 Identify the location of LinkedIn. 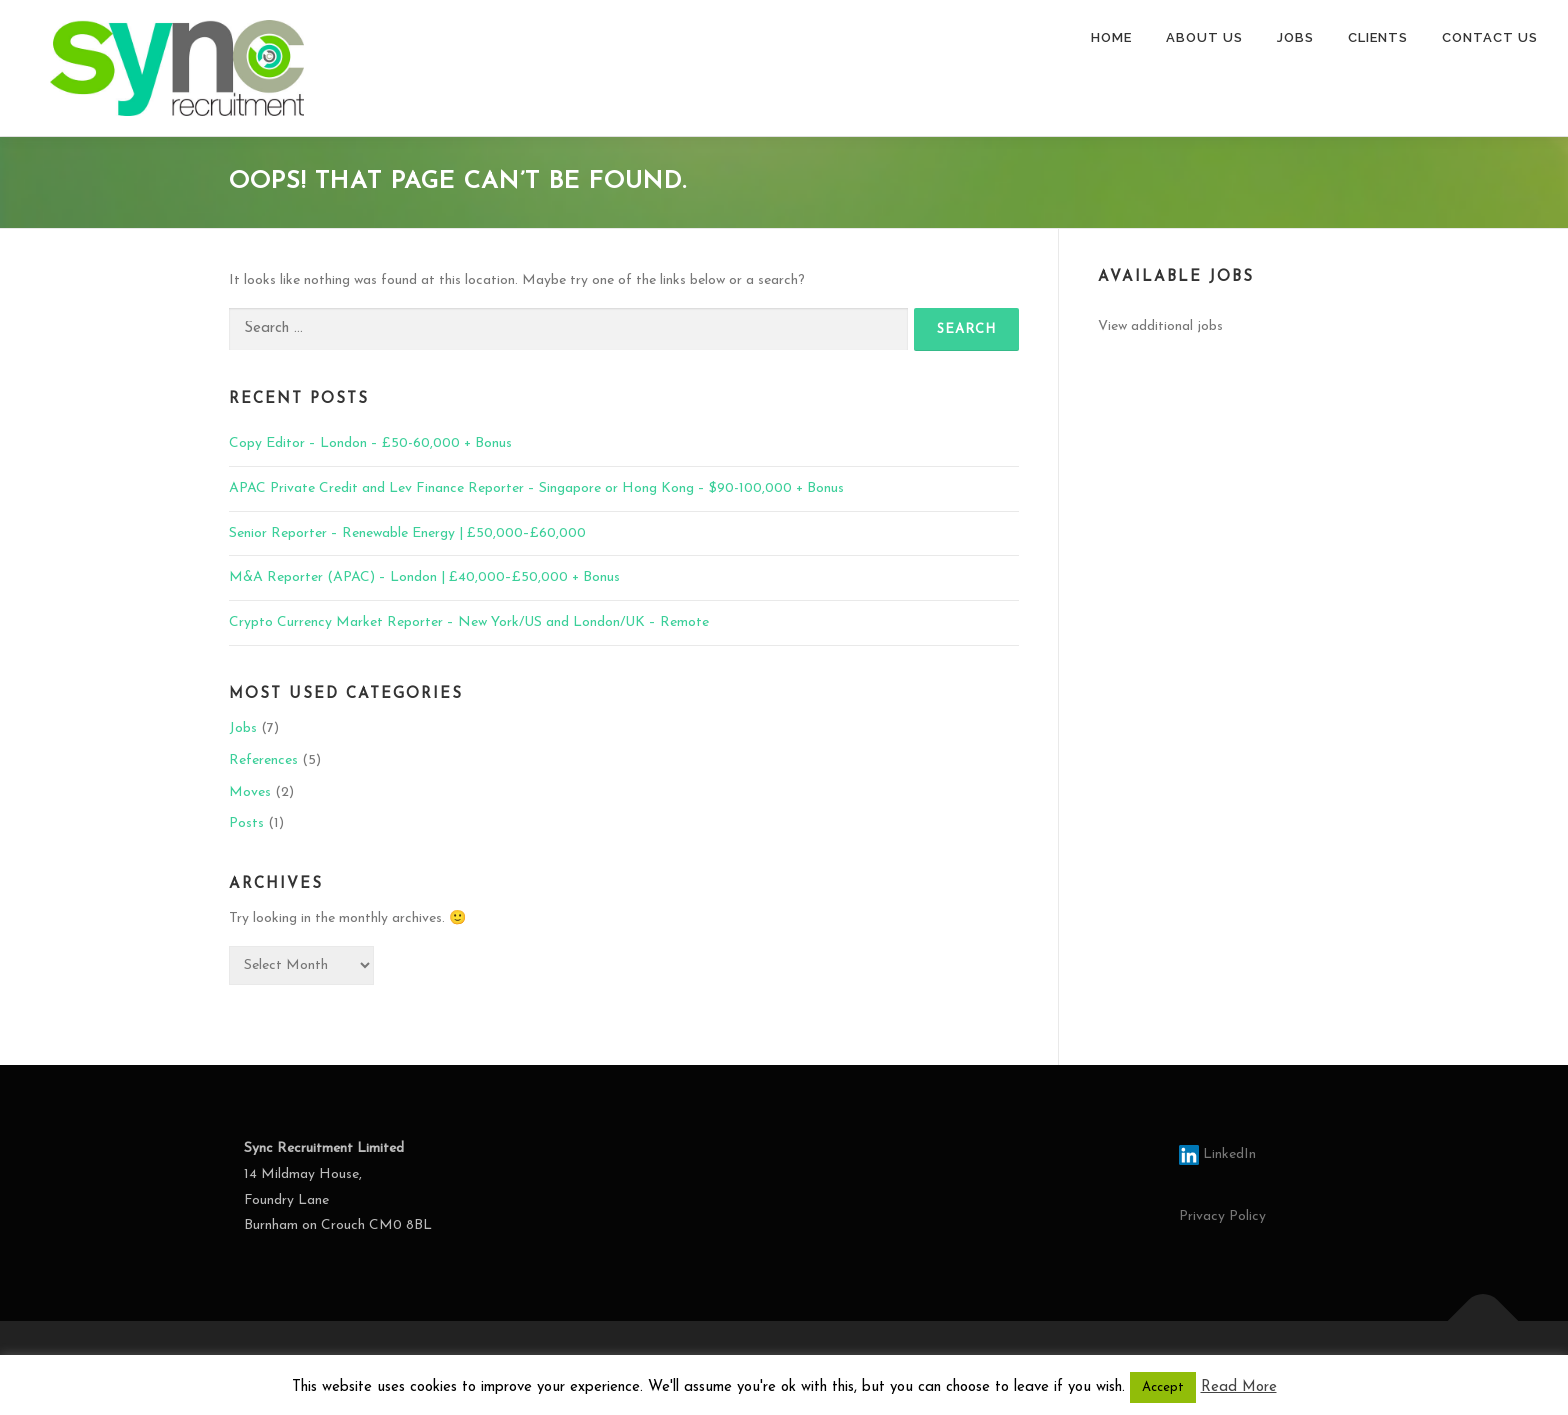
(1217, 1154).